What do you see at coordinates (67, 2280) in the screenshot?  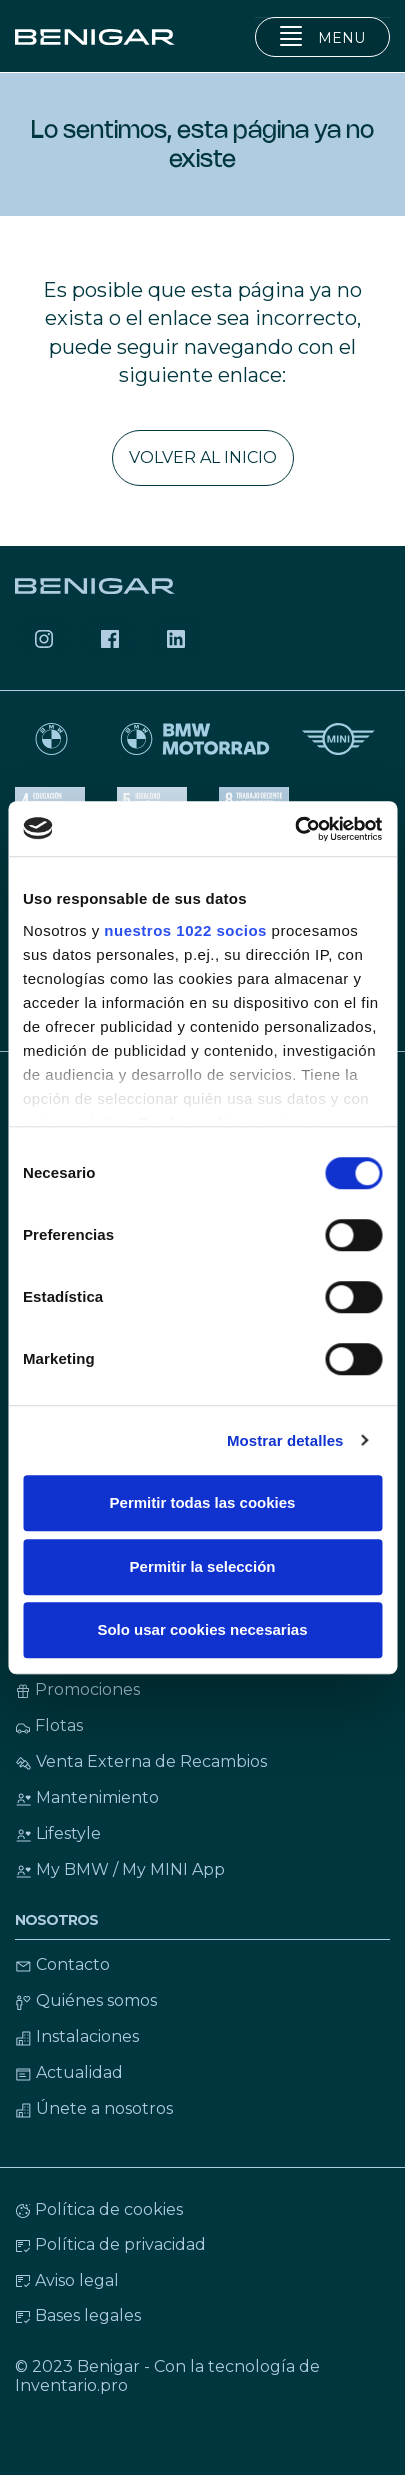 I see `Aviso legal` at bounding box center [67, 2280].